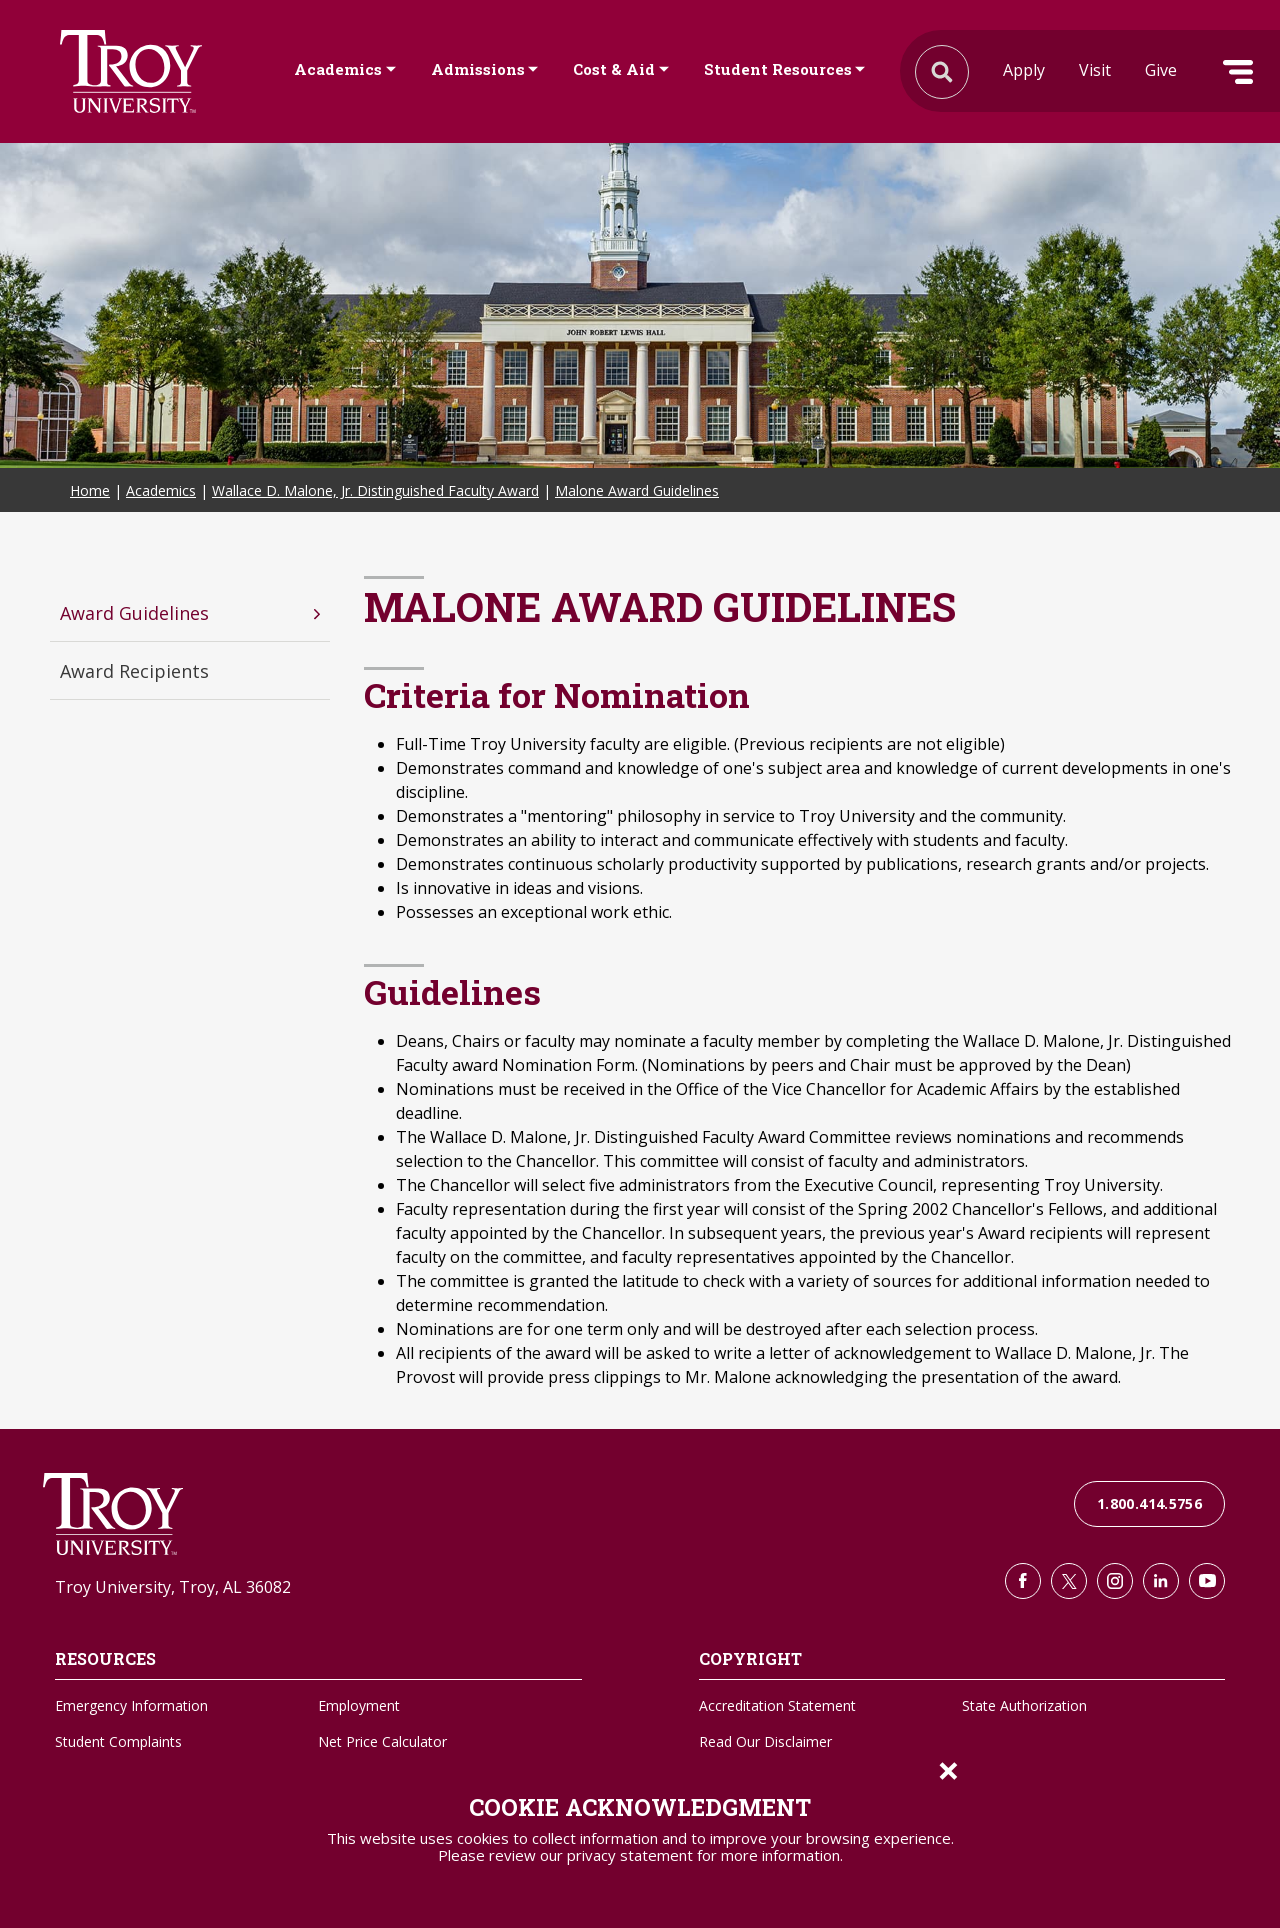 The image size is (1280, 1928). What do you see at coordinates (1024, 70) in the screenshot?
I see `Apply` at bounding box center [1024, 70].